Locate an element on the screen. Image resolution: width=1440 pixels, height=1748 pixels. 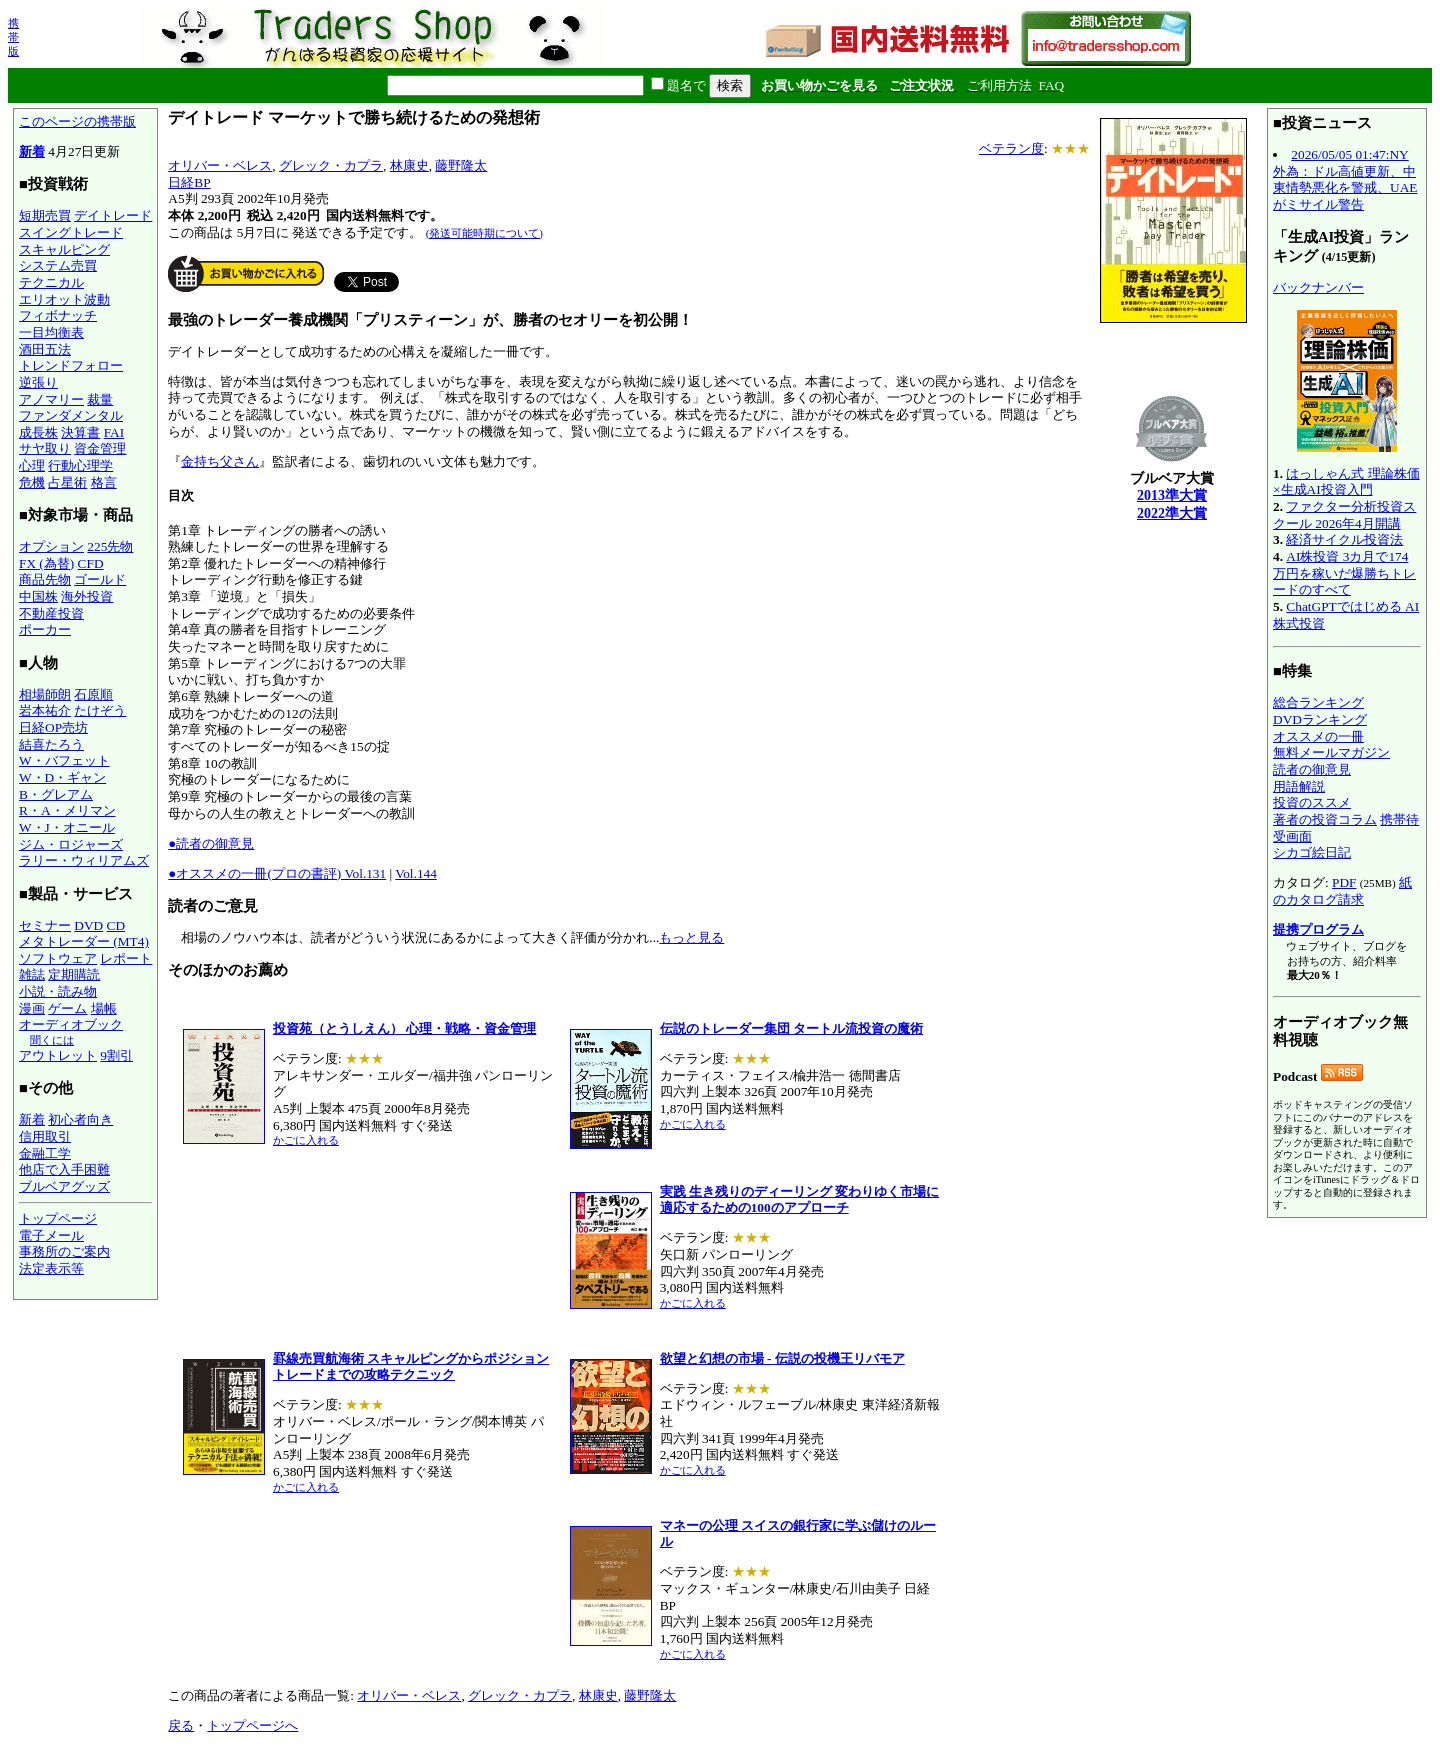
フィボナッチ is located at coordinates (58, 315).